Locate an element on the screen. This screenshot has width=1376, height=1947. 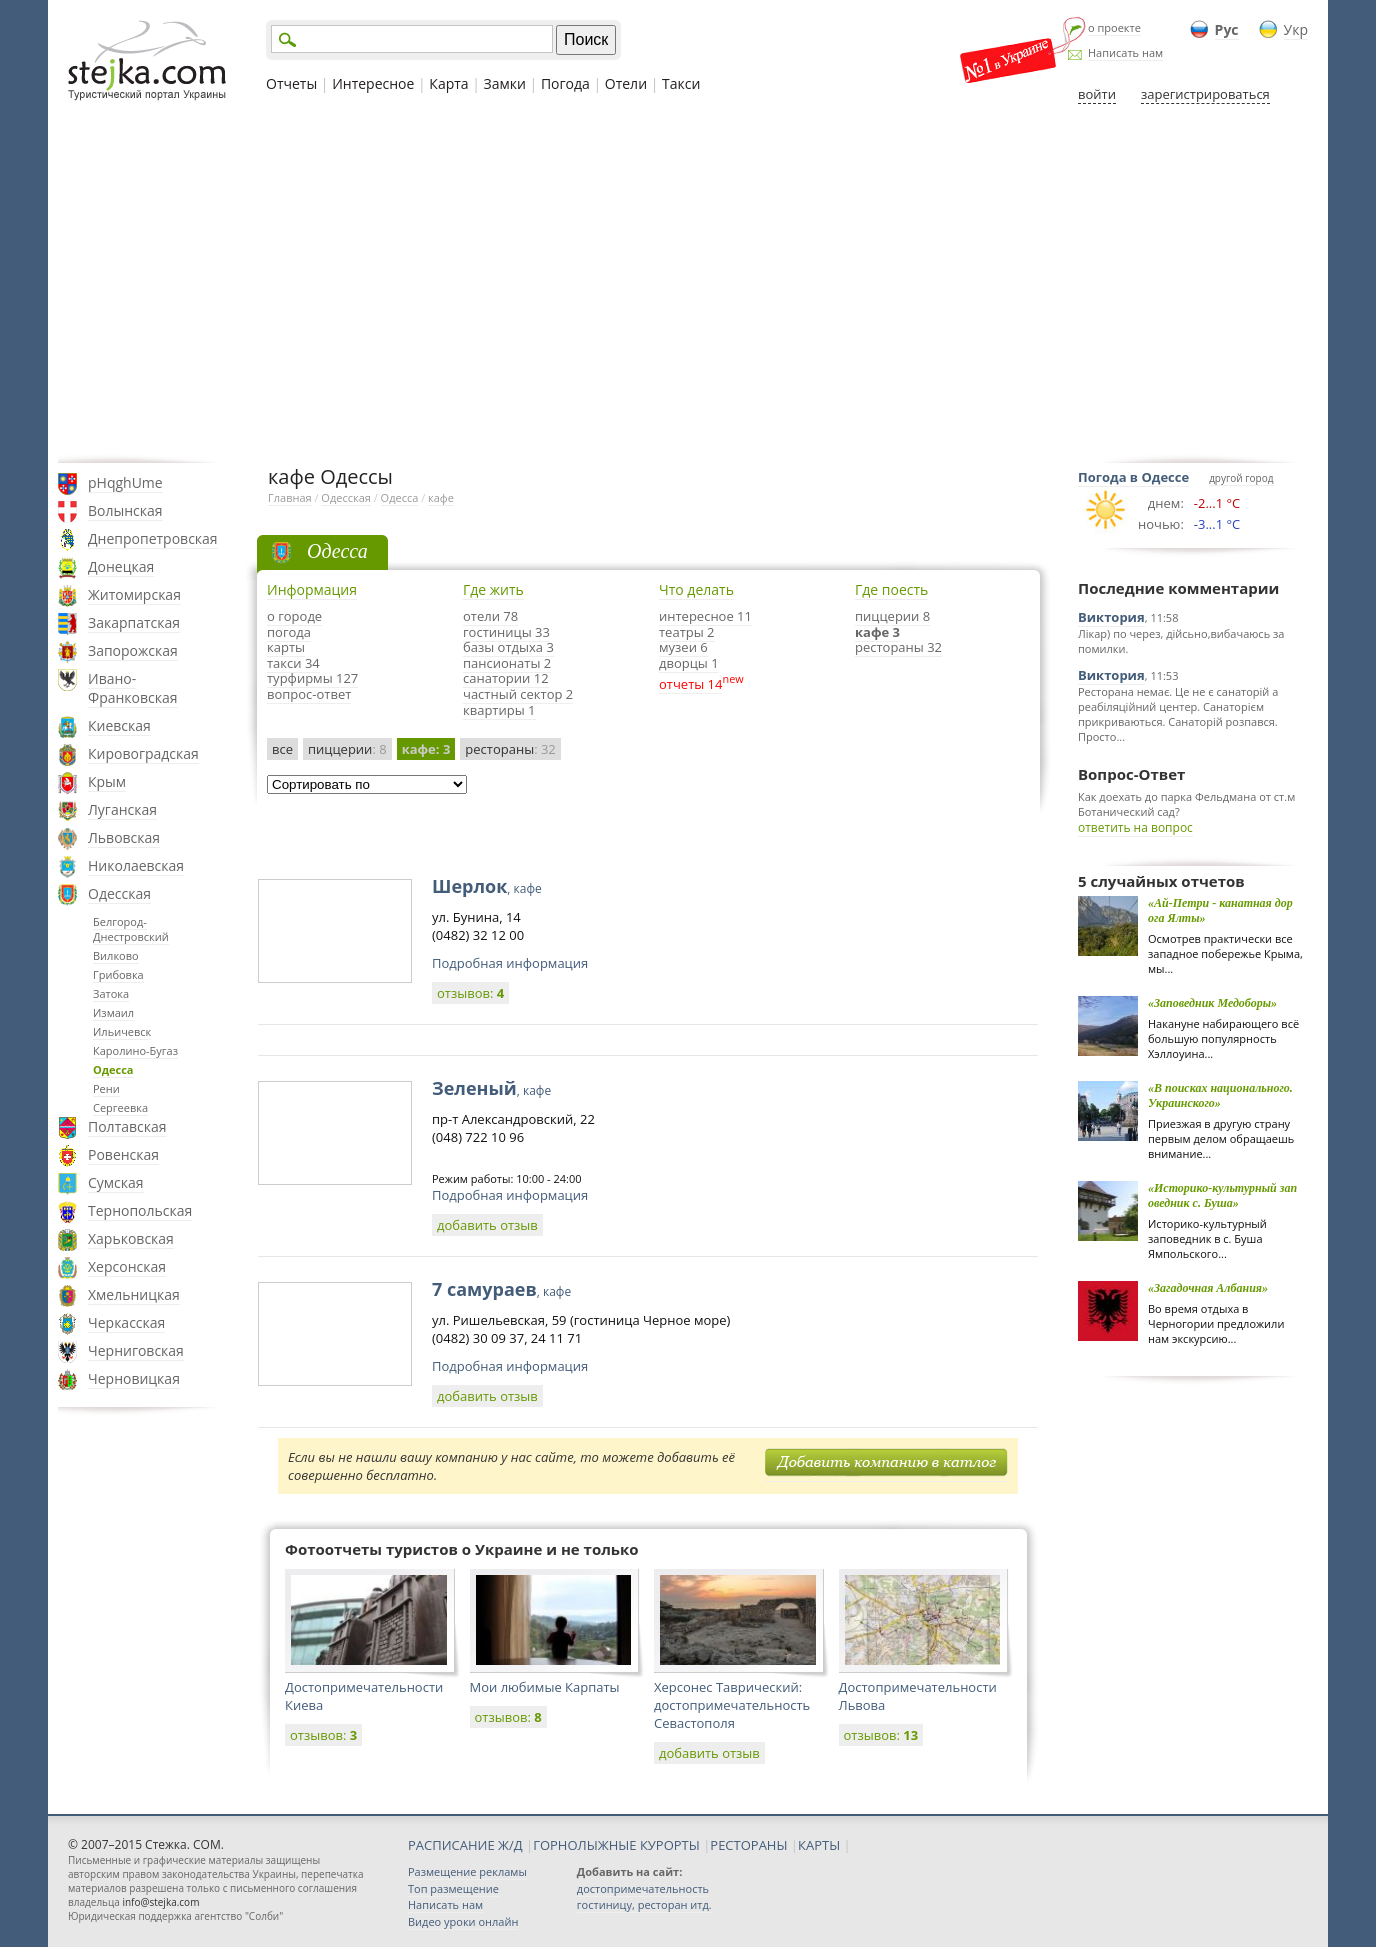
Житомирская is located at coordinates (134, 594).